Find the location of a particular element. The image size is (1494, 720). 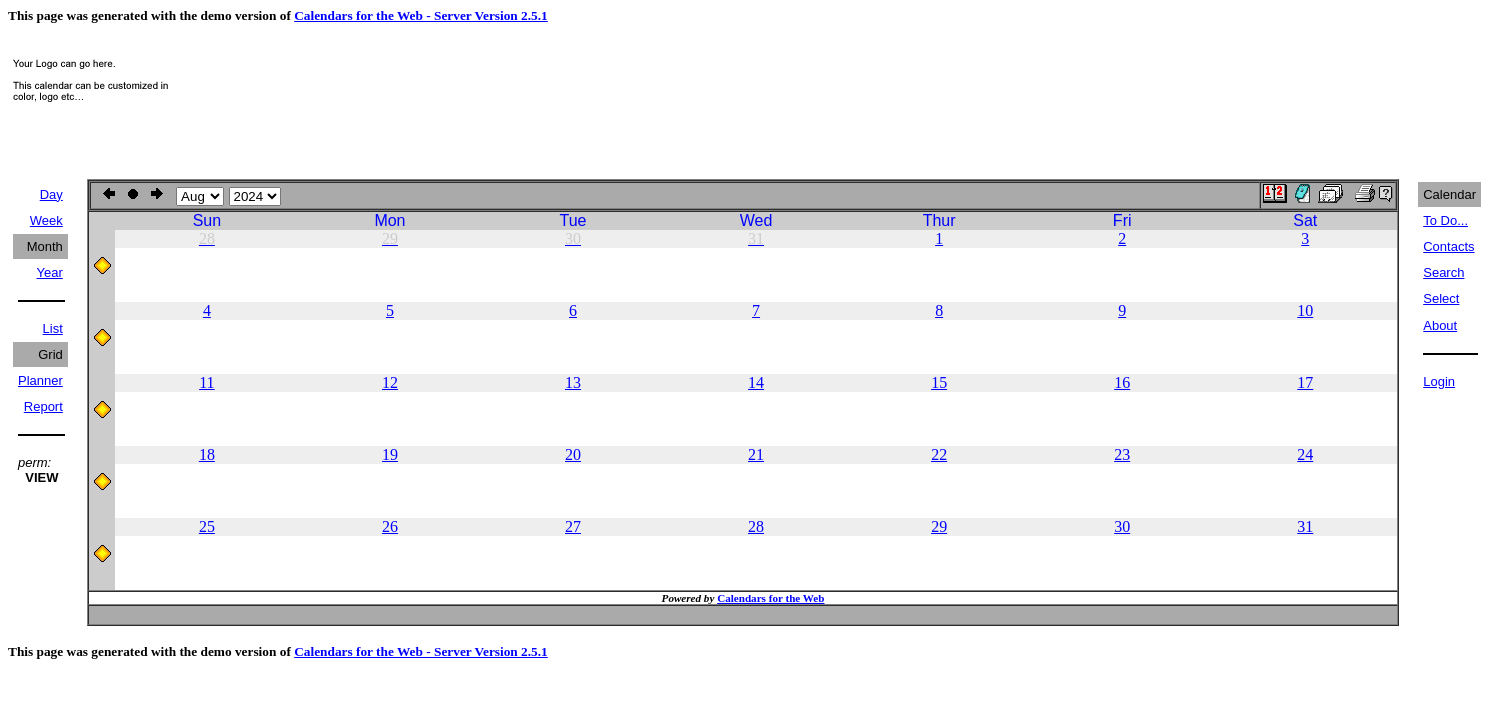

29 is located at coordinates (939, 526).